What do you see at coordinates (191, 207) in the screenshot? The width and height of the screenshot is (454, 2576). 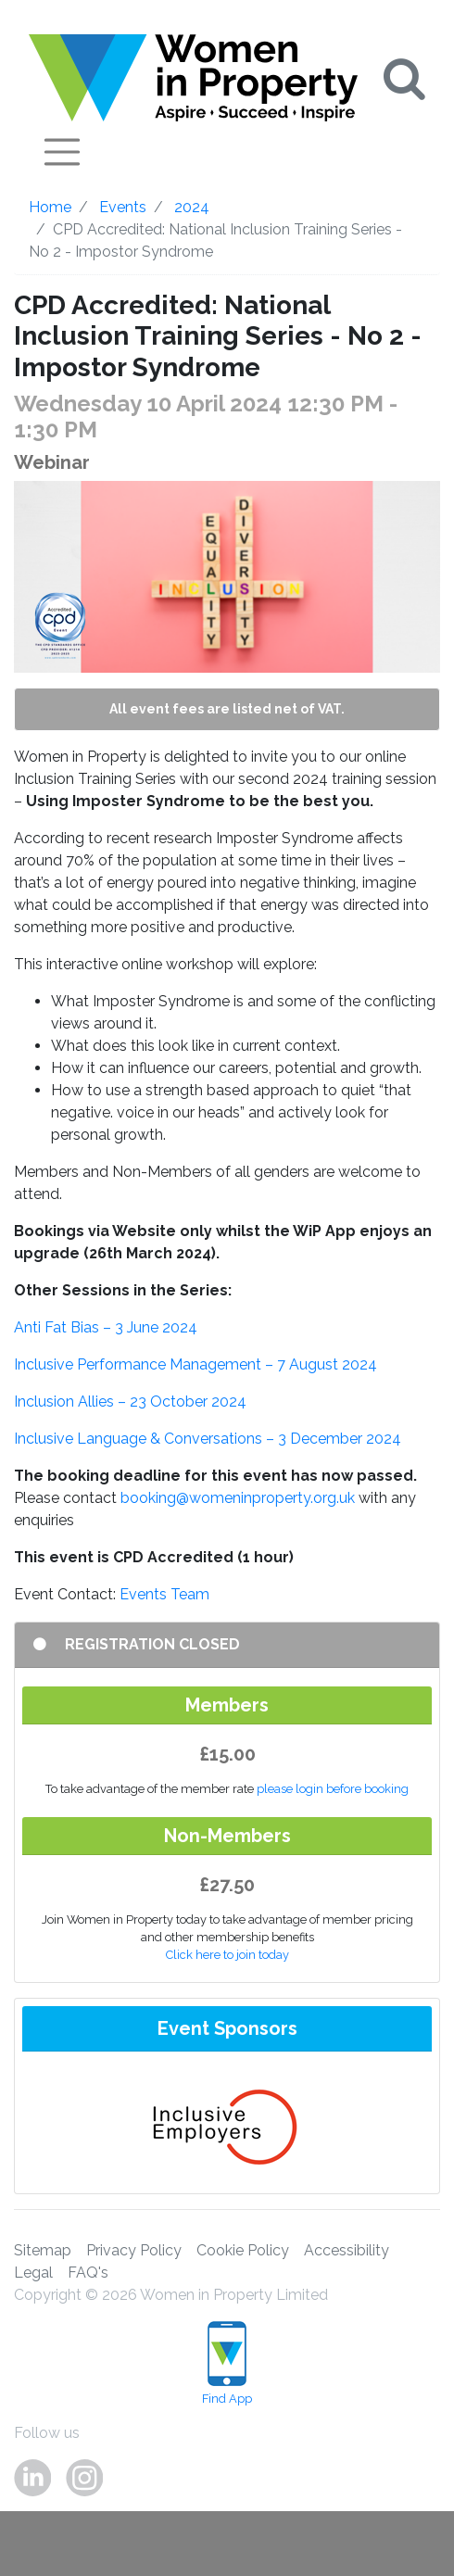 I see `2024` at bounding box center [191, 207].